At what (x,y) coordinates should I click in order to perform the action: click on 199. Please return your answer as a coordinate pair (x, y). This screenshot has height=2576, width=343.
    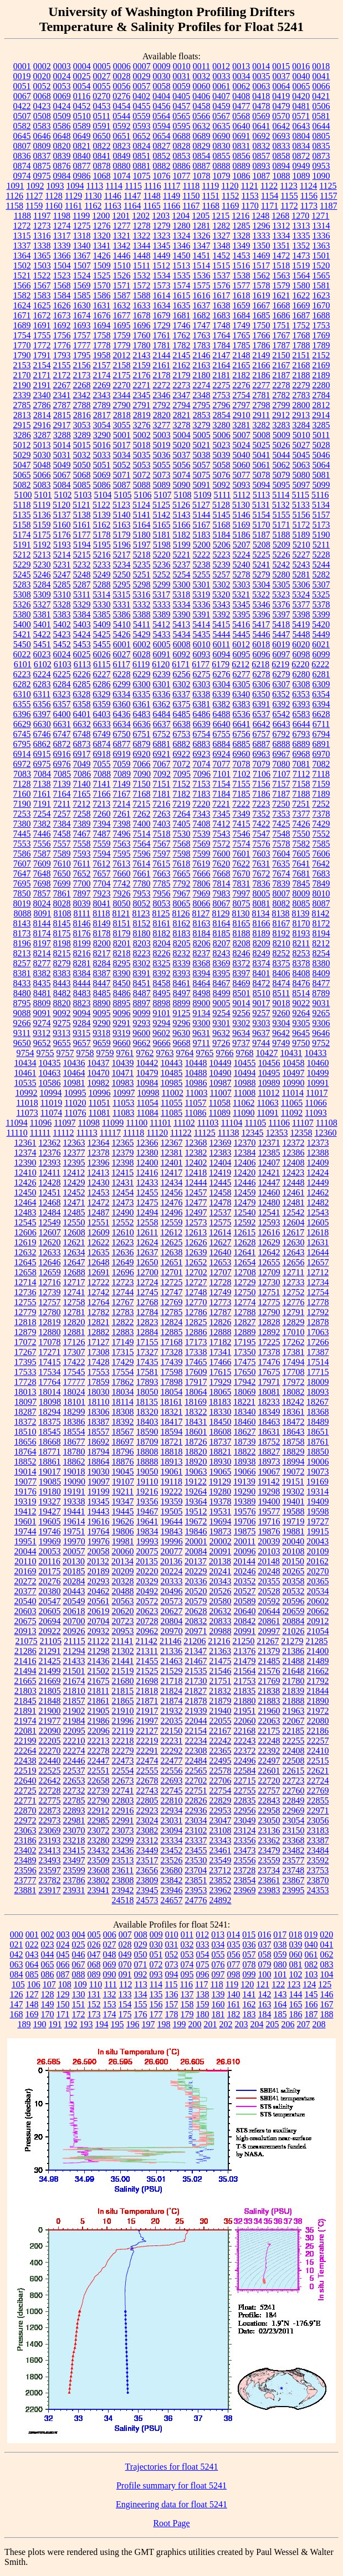
    Looking at the image, I should click on (179, 2024).